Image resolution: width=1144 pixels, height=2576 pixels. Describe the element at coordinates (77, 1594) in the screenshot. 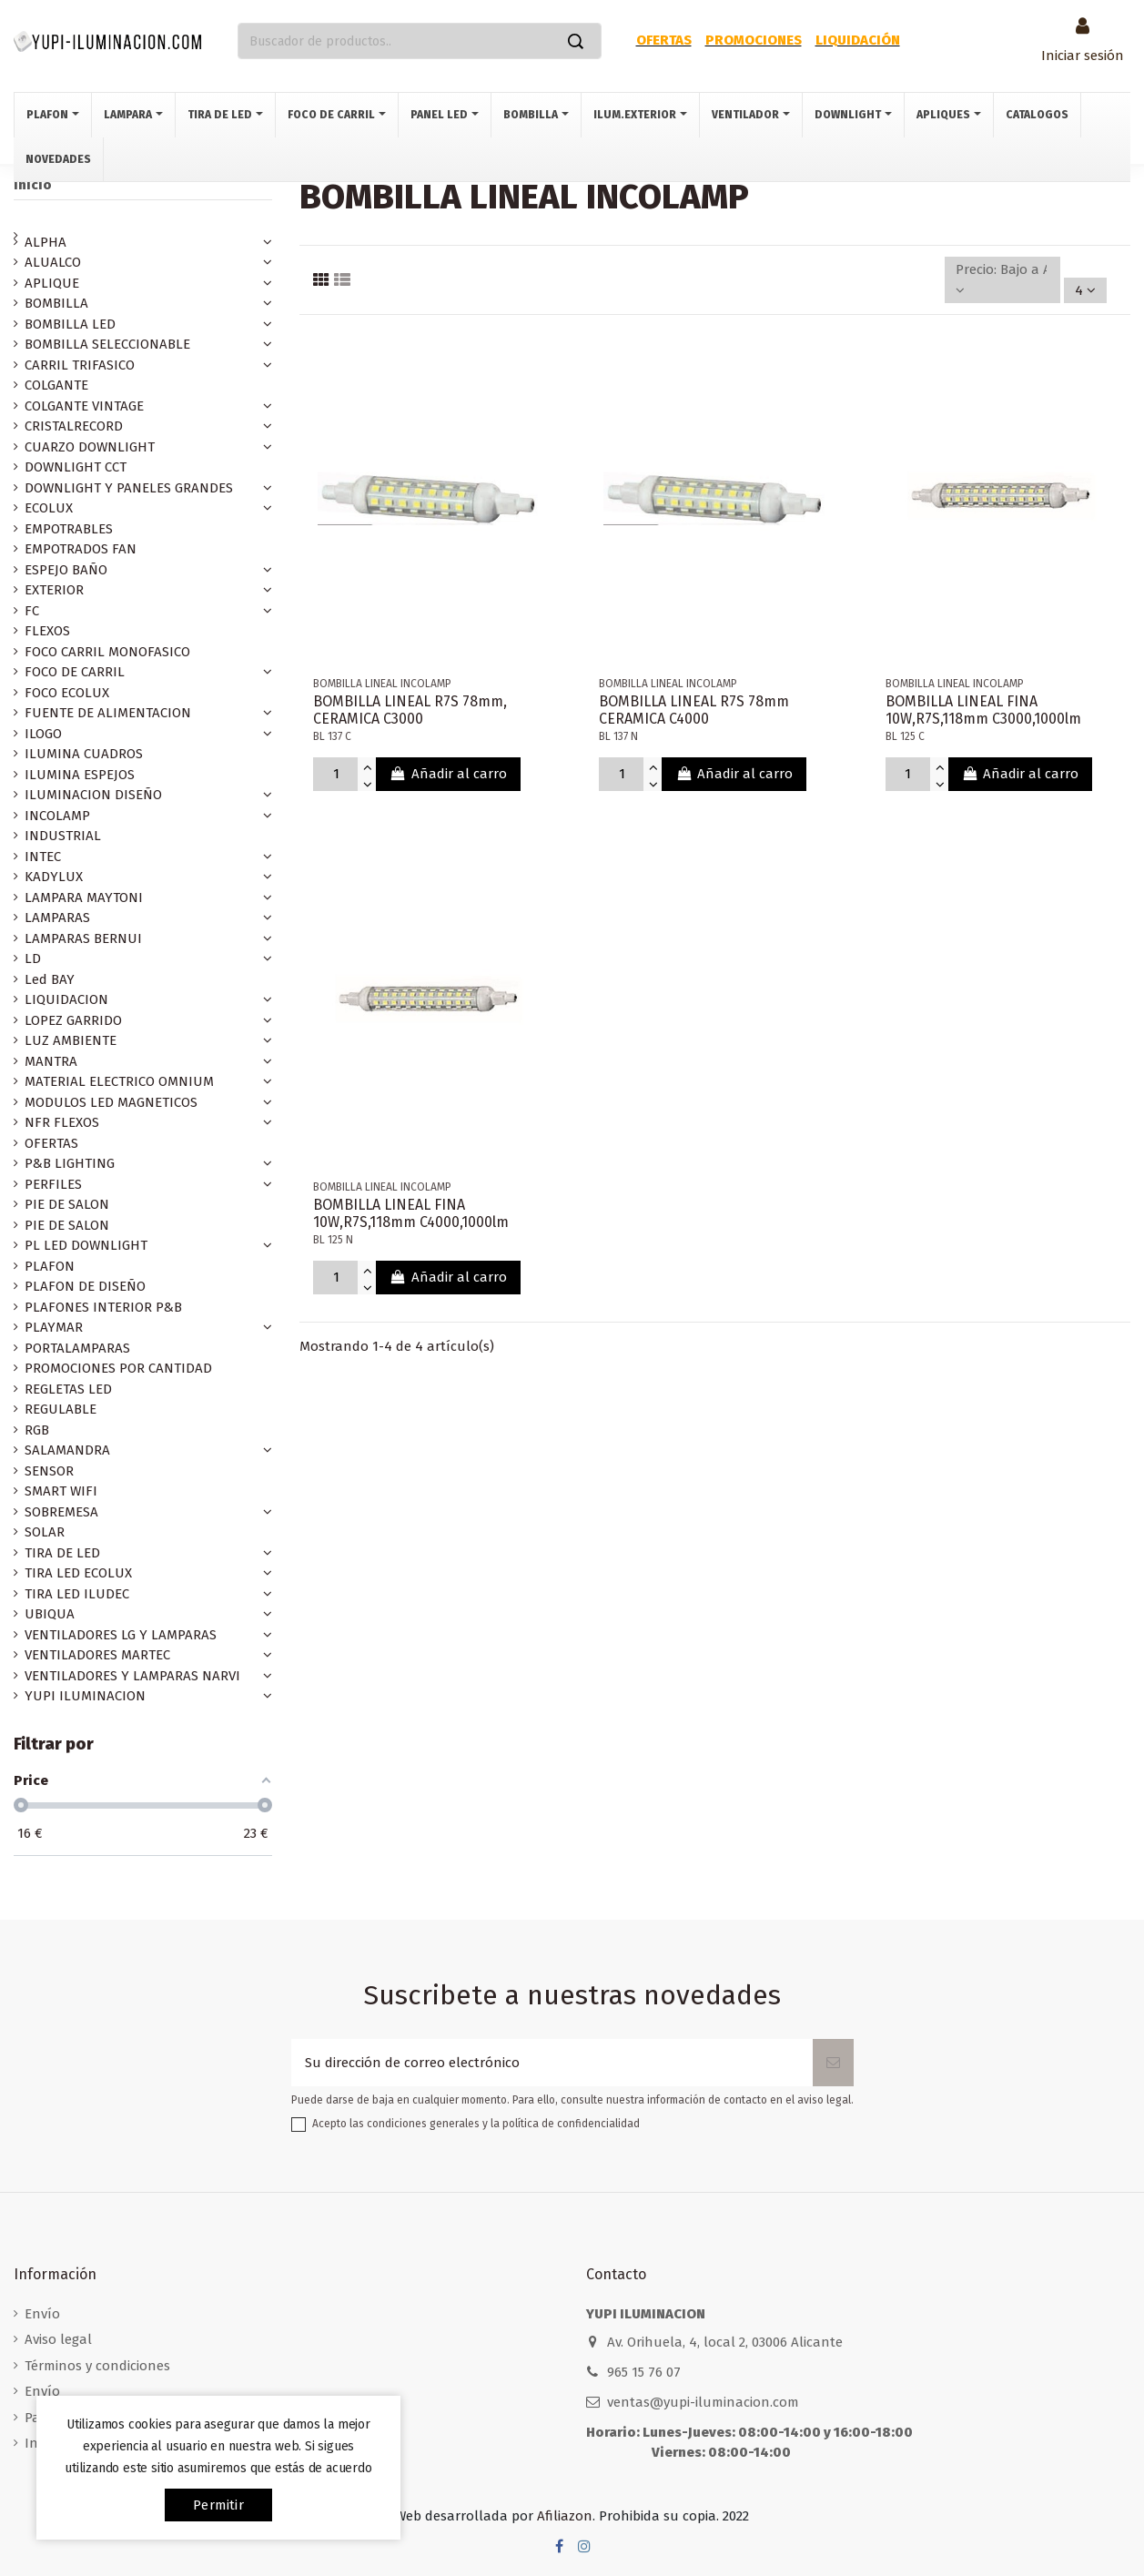

I see `TIRA LED ILUDEC` at that location.